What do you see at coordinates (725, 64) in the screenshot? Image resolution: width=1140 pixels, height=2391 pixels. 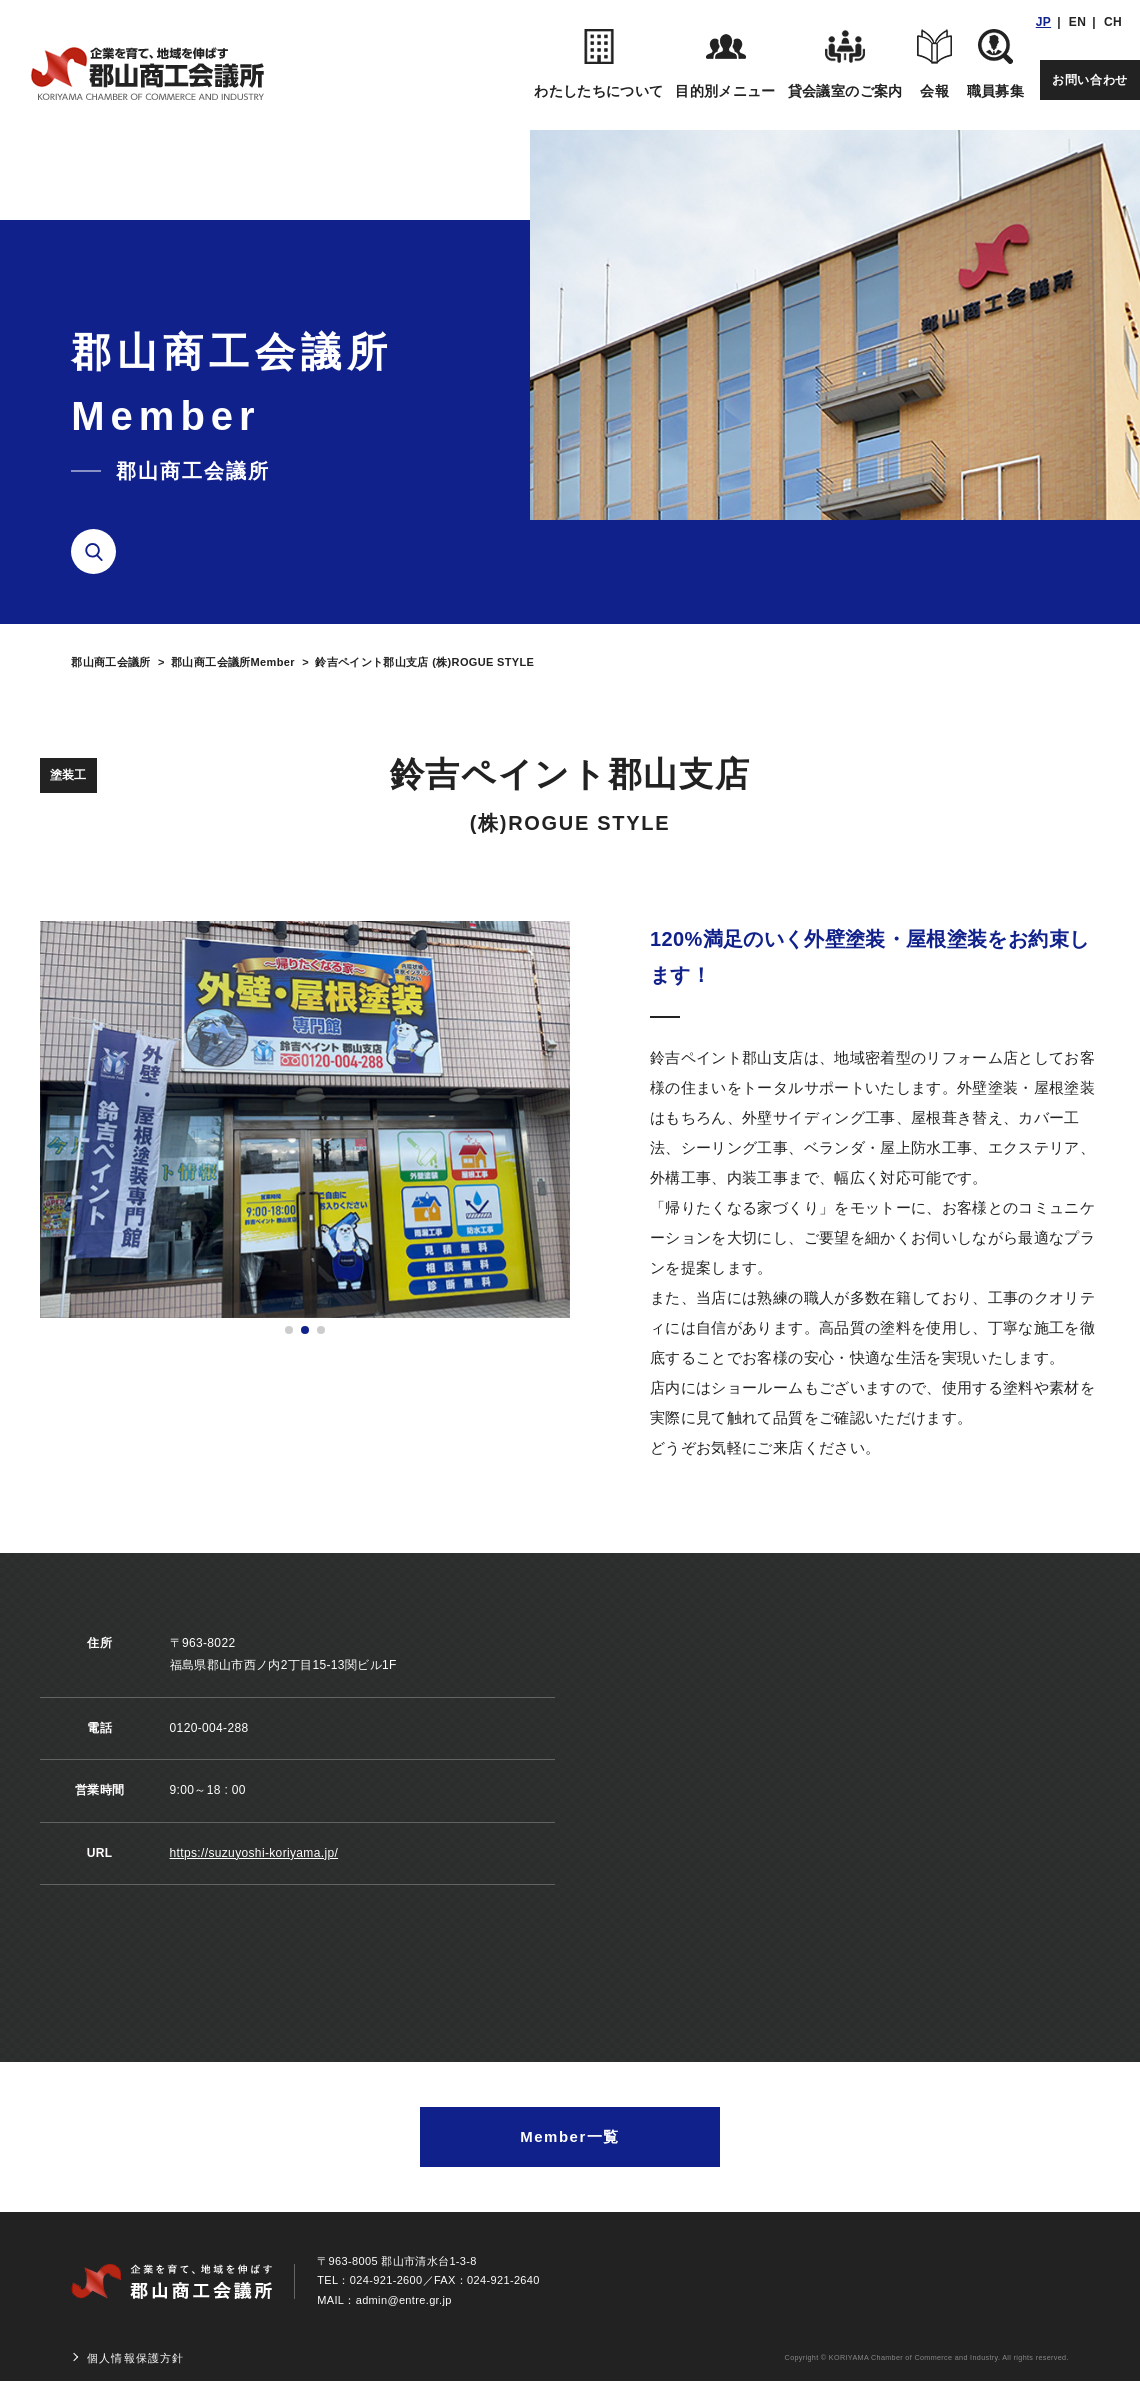 I see `目的別メニュー` at bounding box center [725, 64].